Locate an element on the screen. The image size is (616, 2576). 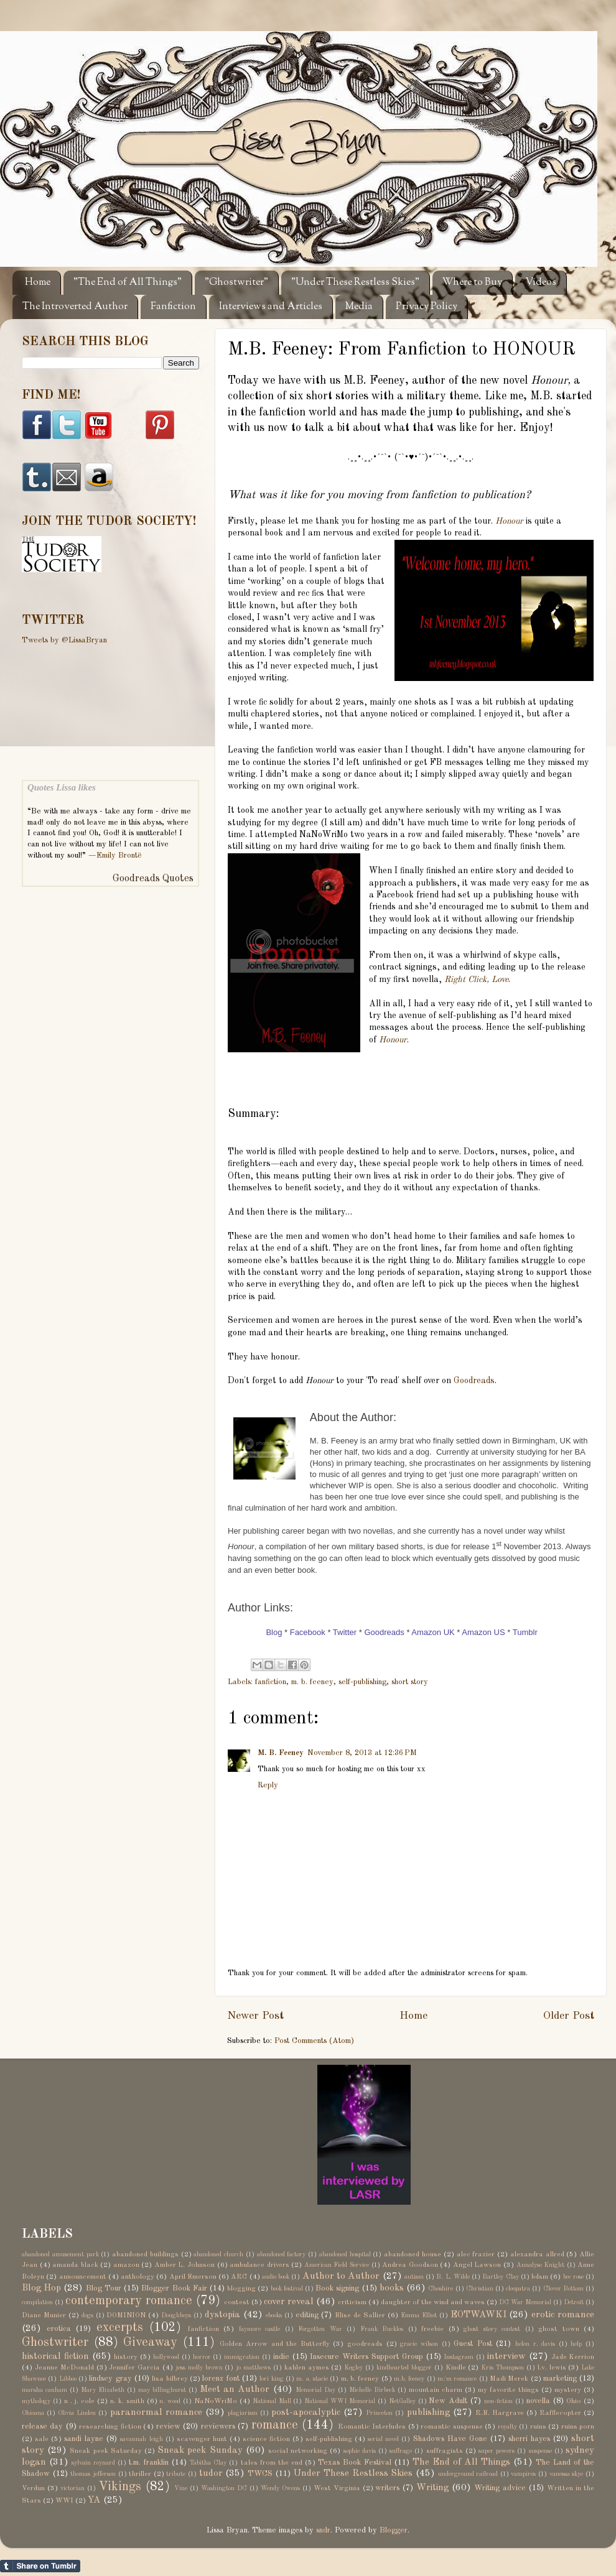
Guest Post is located at coordinates (473, 2344).